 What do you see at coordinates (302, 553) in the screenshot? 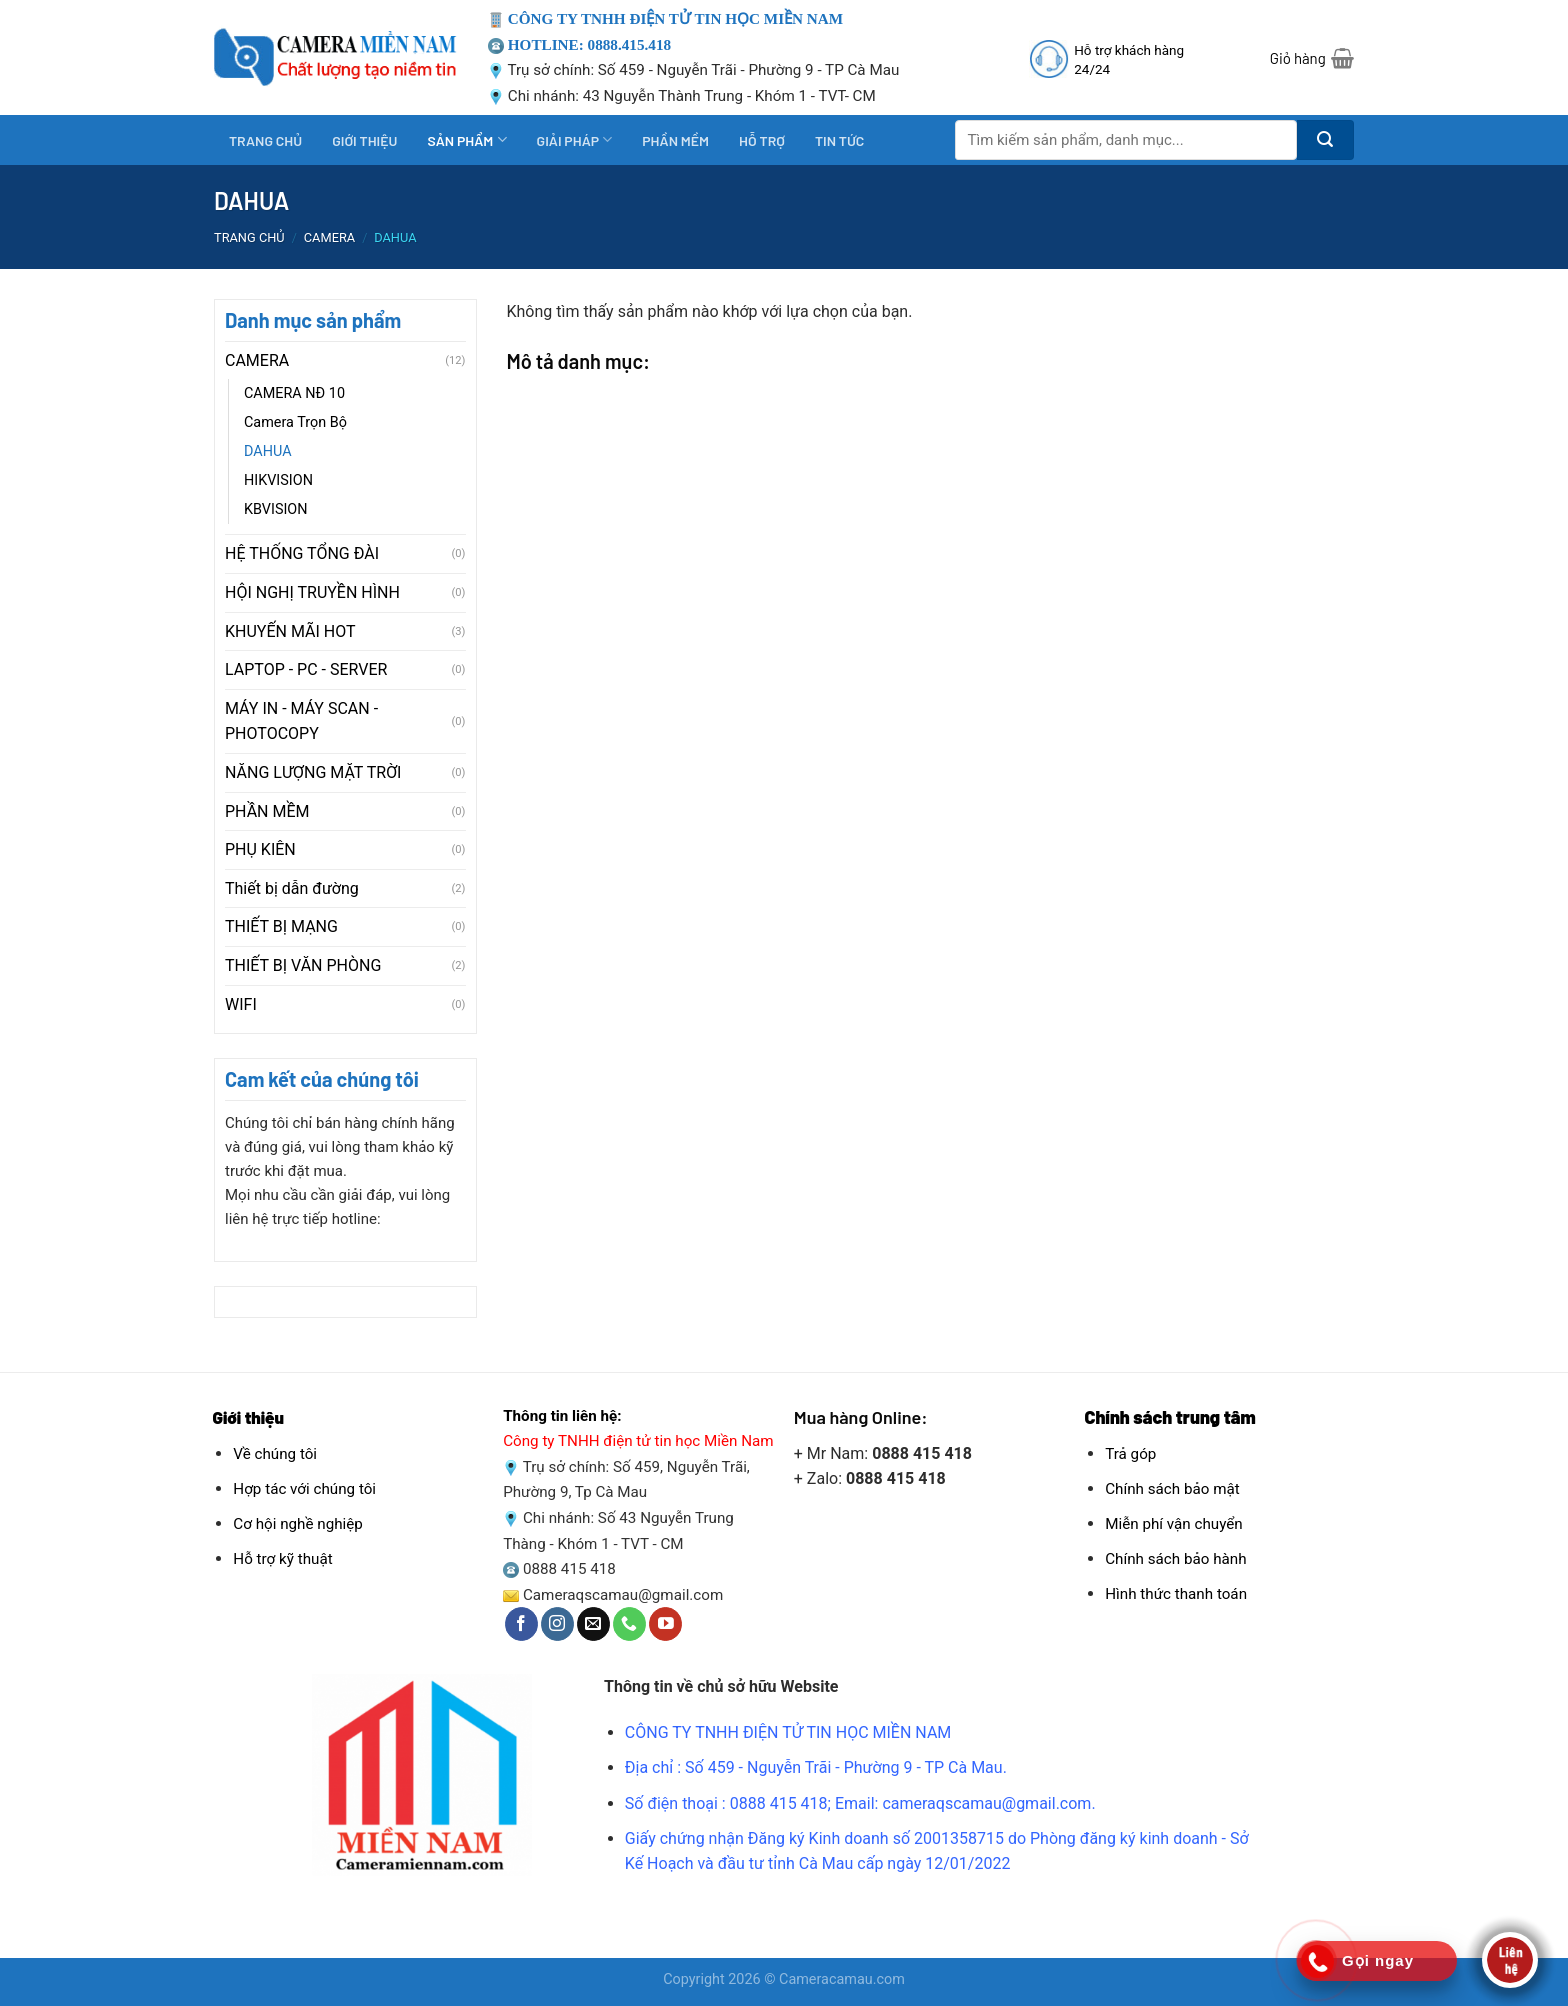
I see `HỆ THỐNG TỔNG ĐÀI` at bounding box center [302, 553].